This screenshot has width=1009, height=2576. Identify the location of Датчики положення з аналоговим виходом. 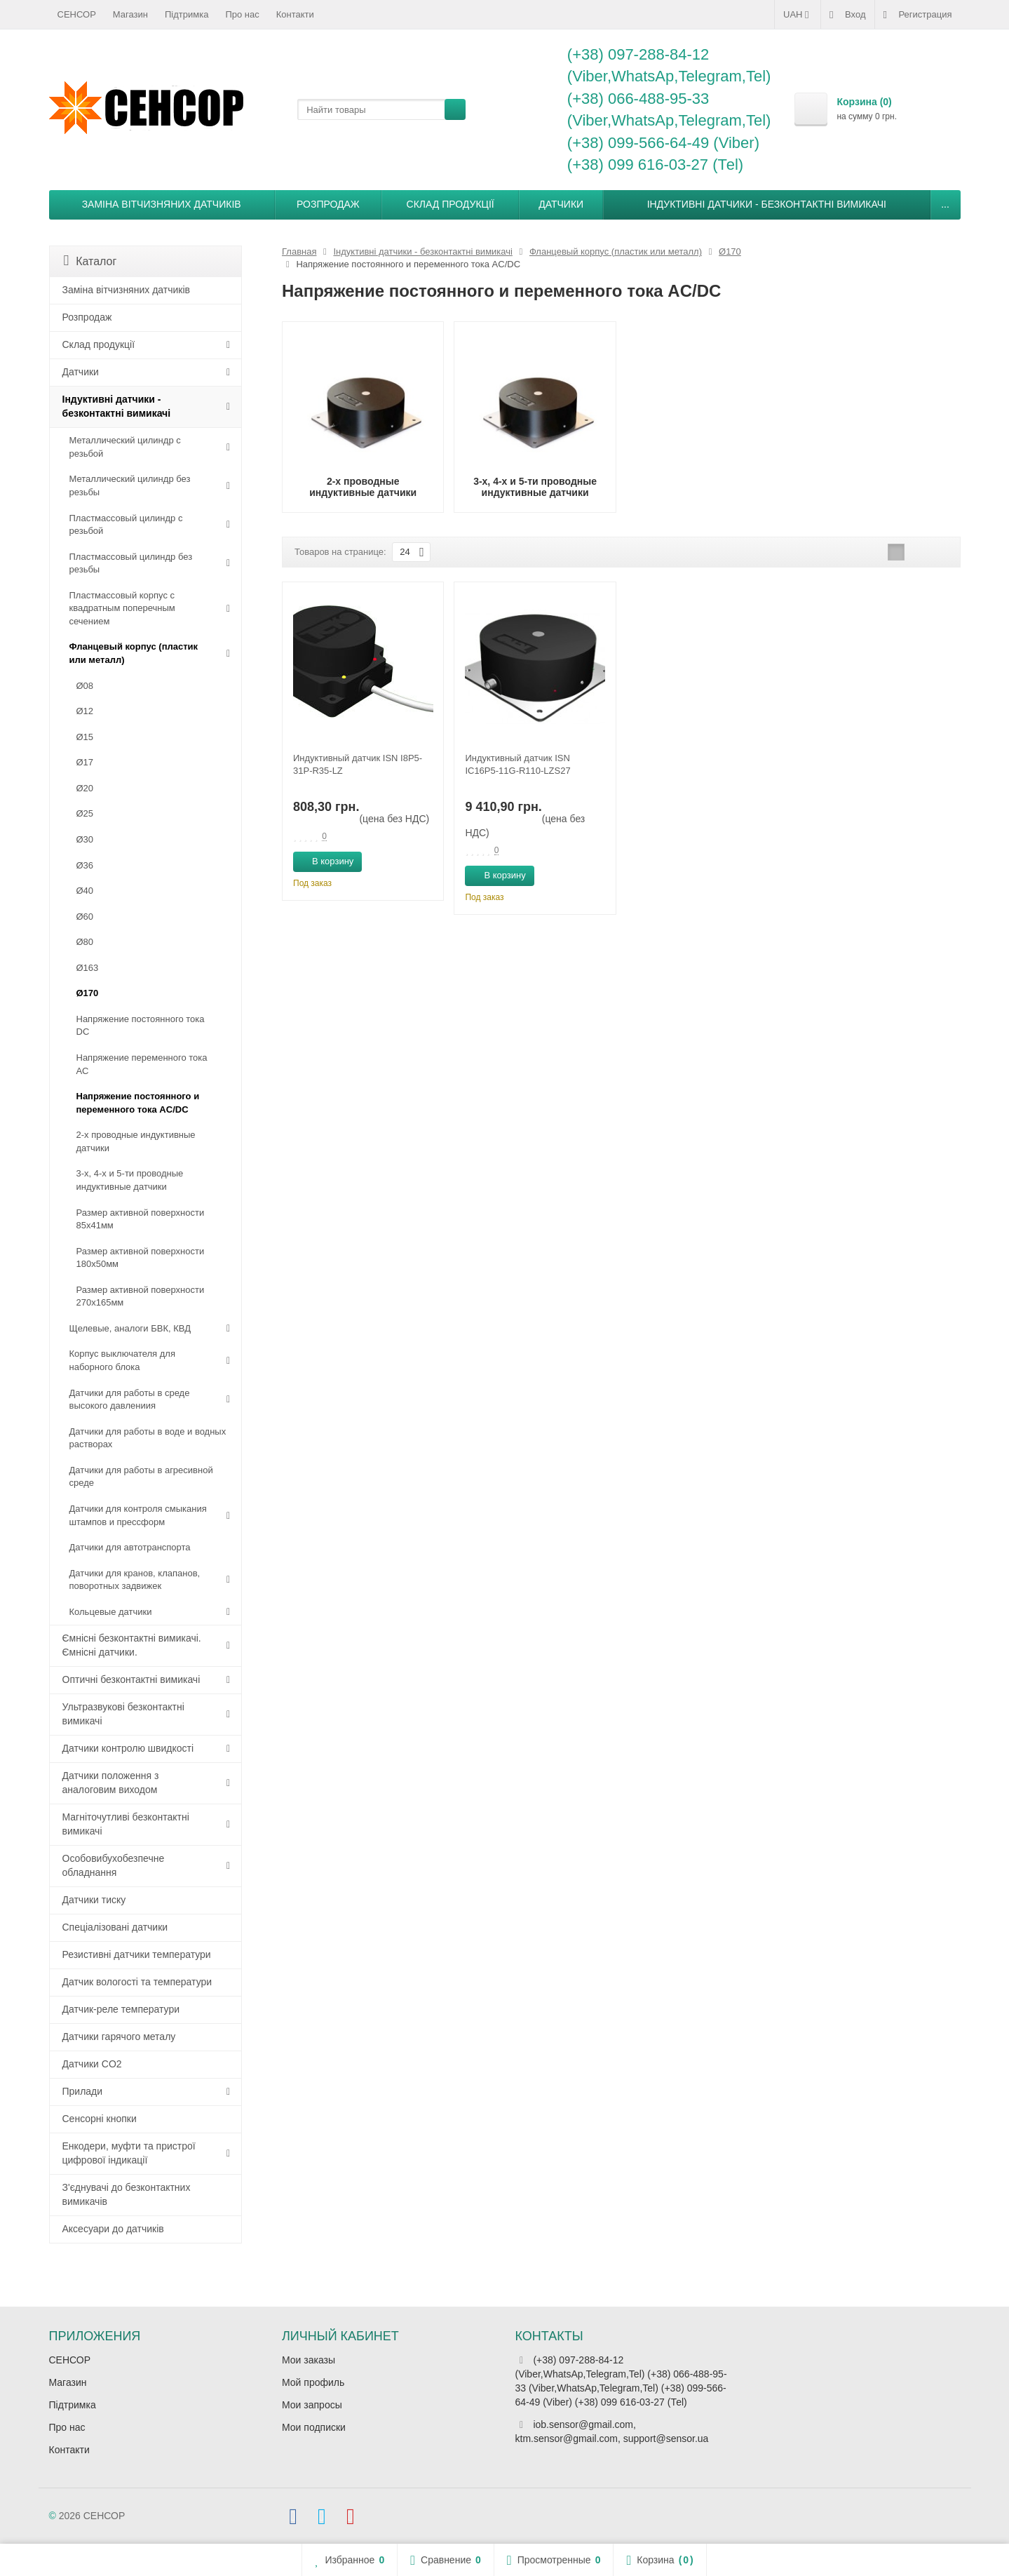
(110, 1782).